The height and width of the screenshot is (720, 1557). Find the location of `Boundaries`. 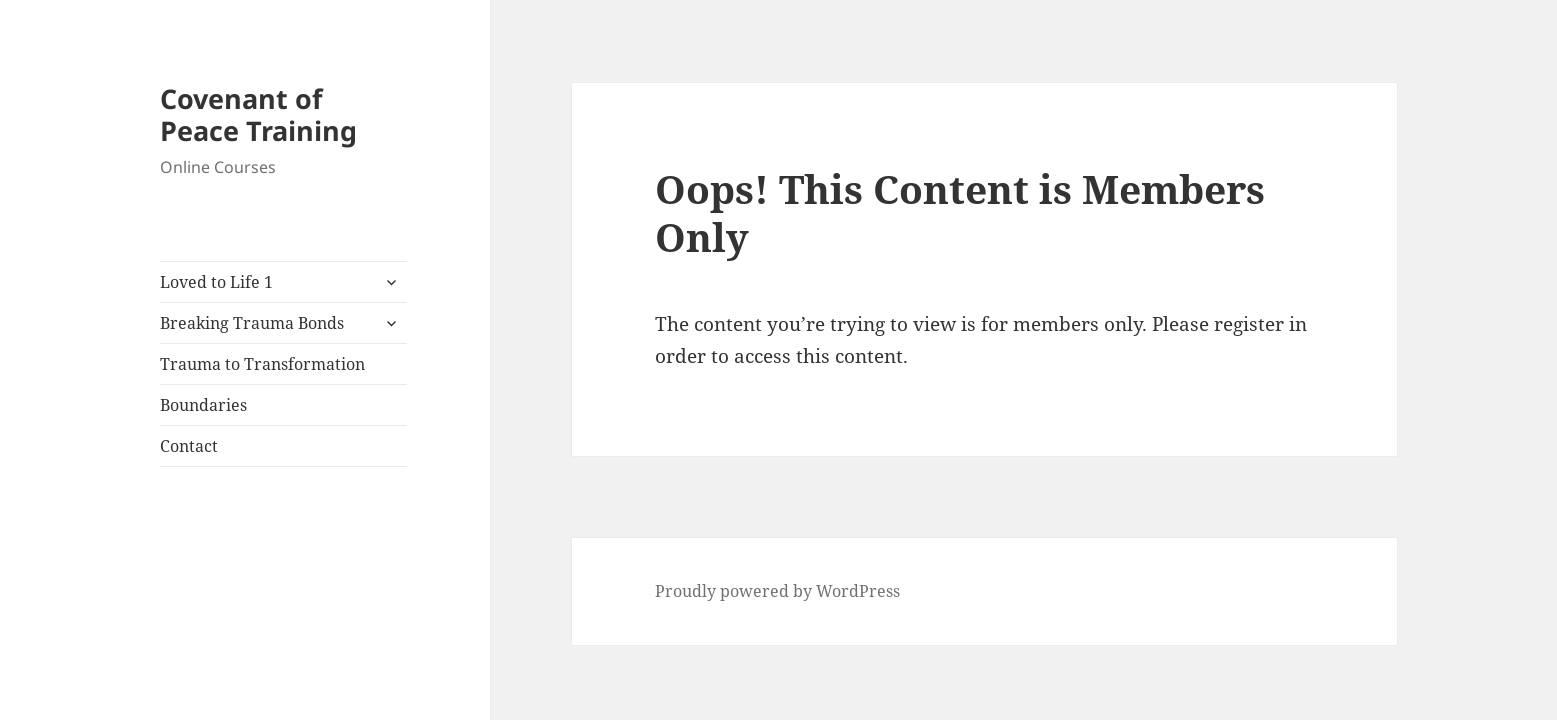

Boundaries is located at coordinates (203, 405).